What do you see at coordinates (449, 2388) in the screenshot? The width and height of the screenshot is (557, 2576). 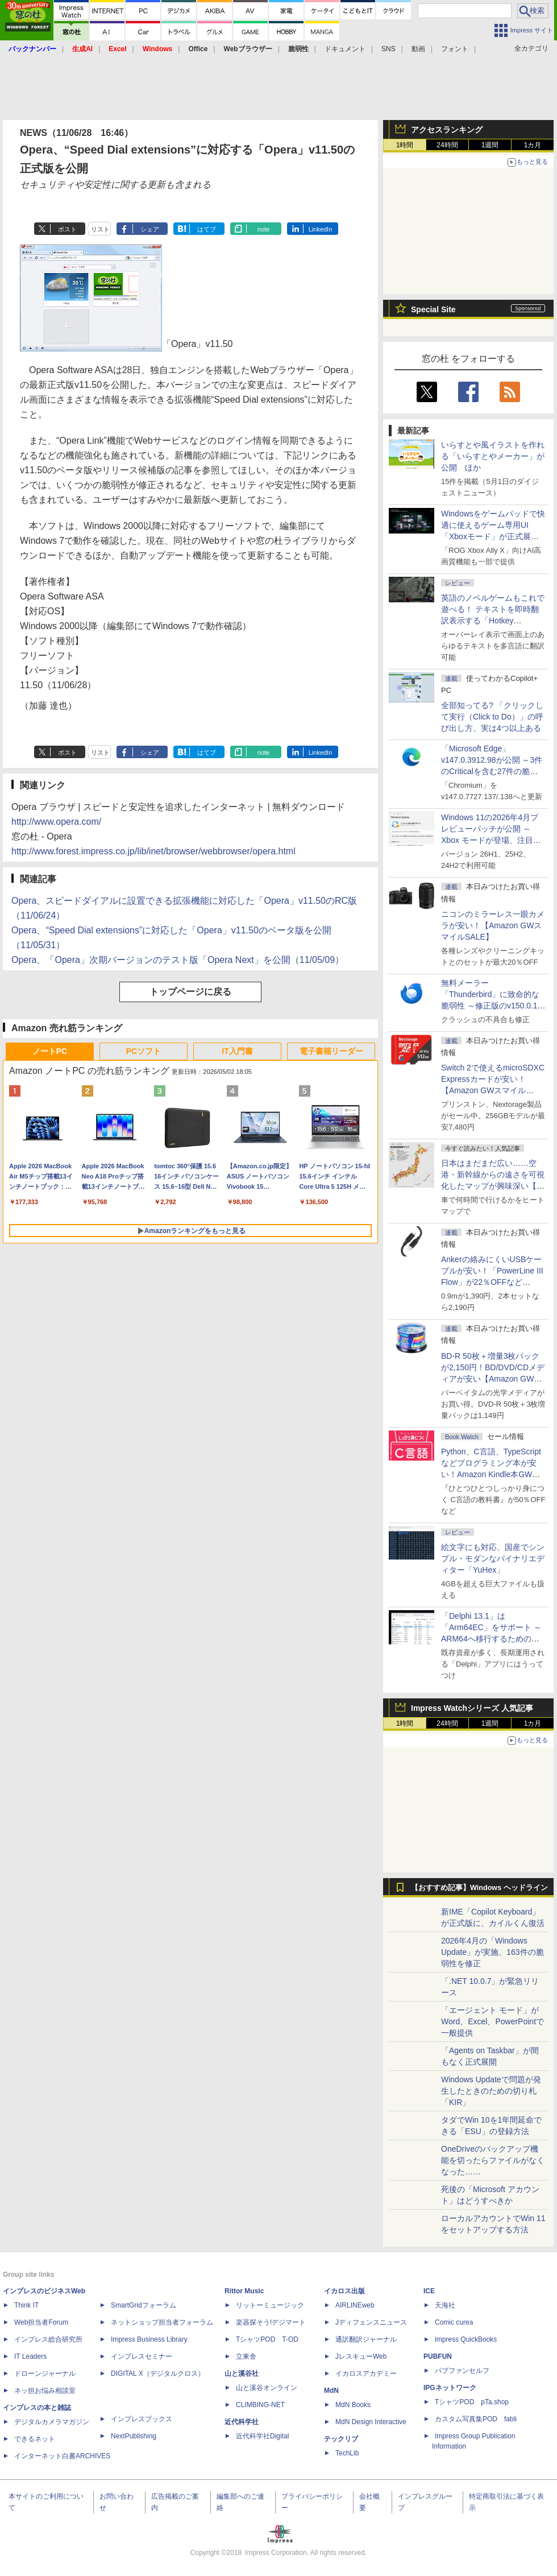 I see `IPGネットワーク` at bounding box center [449, 2388].